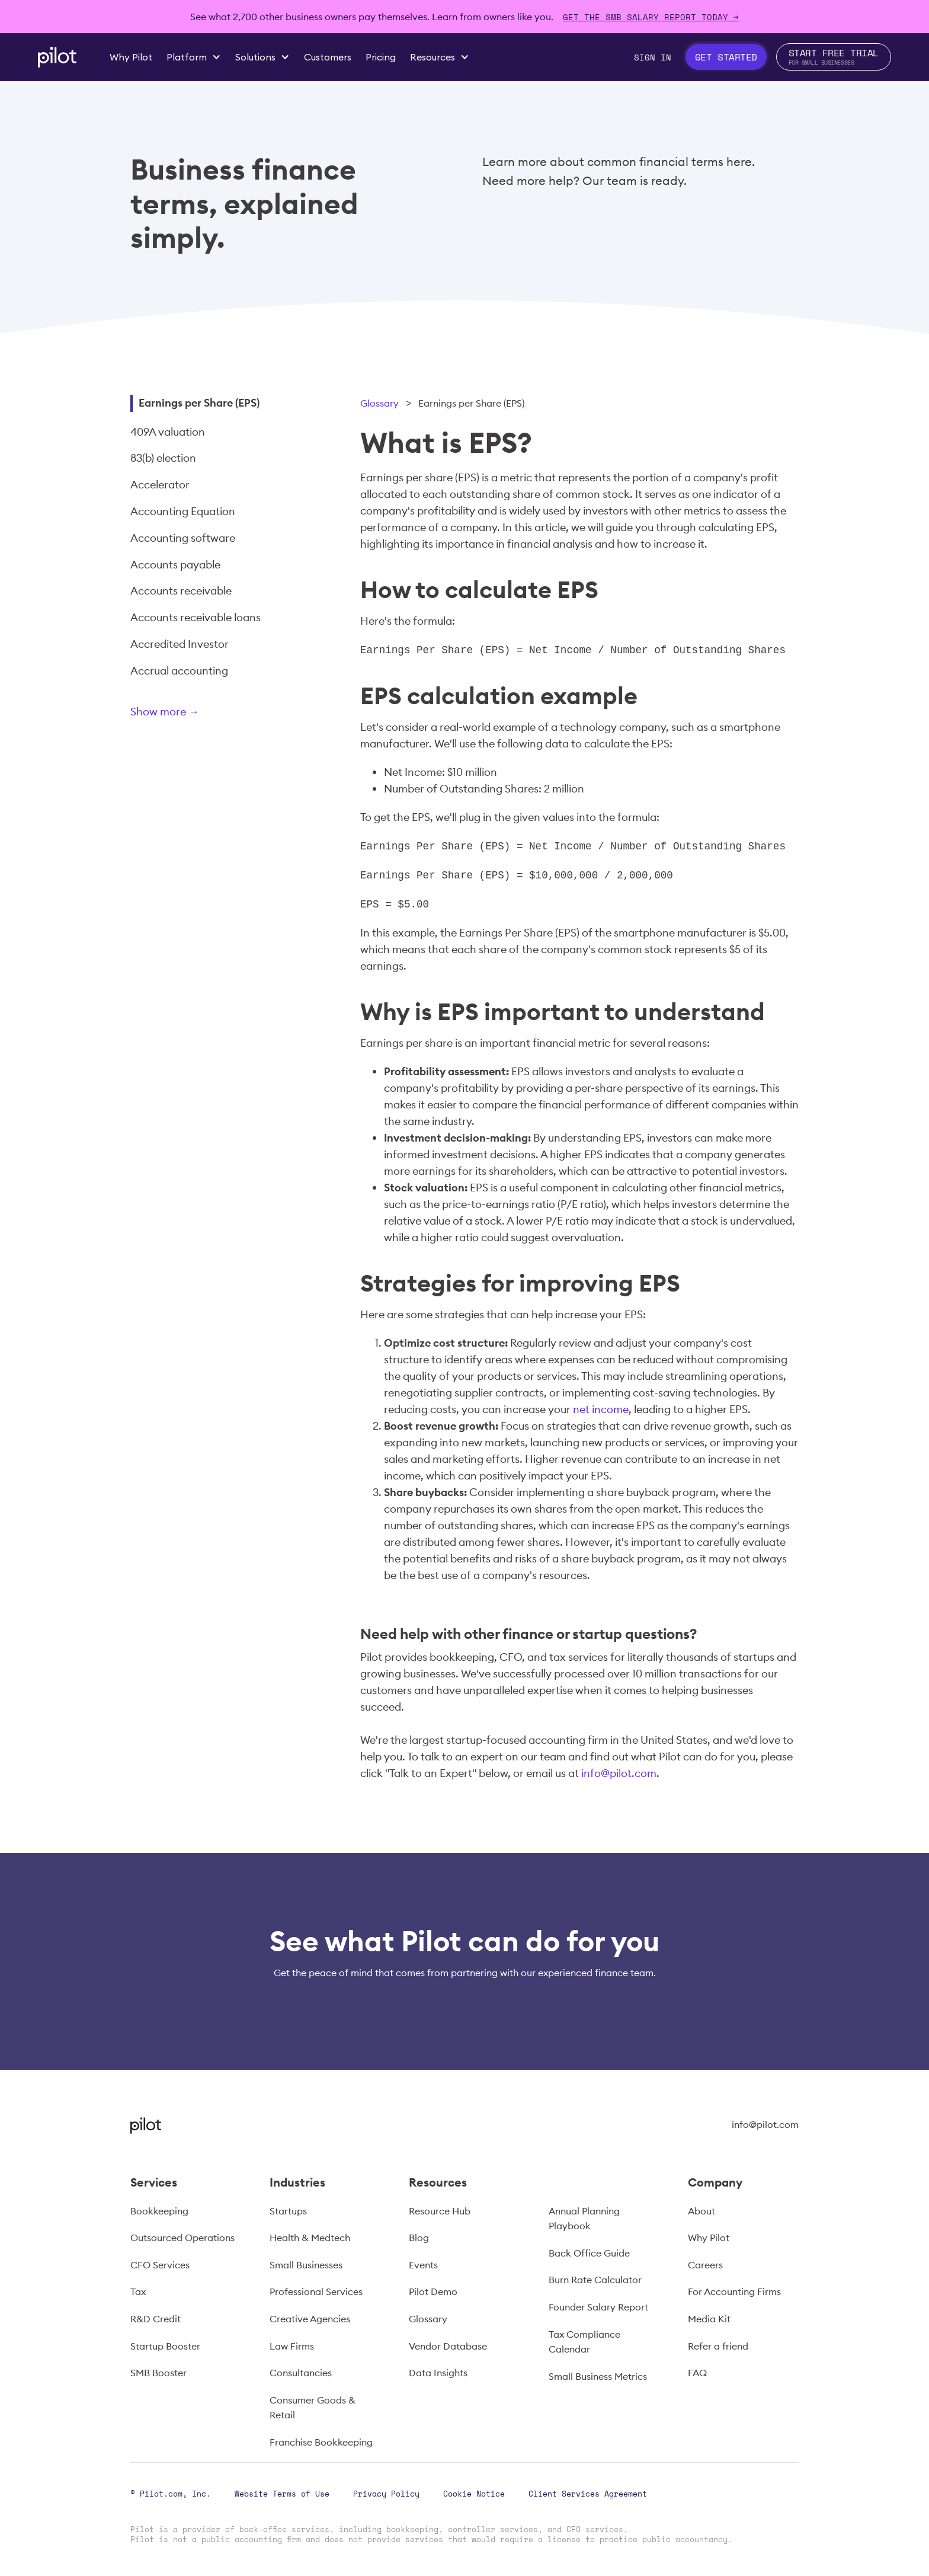 Image resolution: width=929 pixels, height=2576 pixels. I want to click on info@pilot.com, so click(618, 1773).